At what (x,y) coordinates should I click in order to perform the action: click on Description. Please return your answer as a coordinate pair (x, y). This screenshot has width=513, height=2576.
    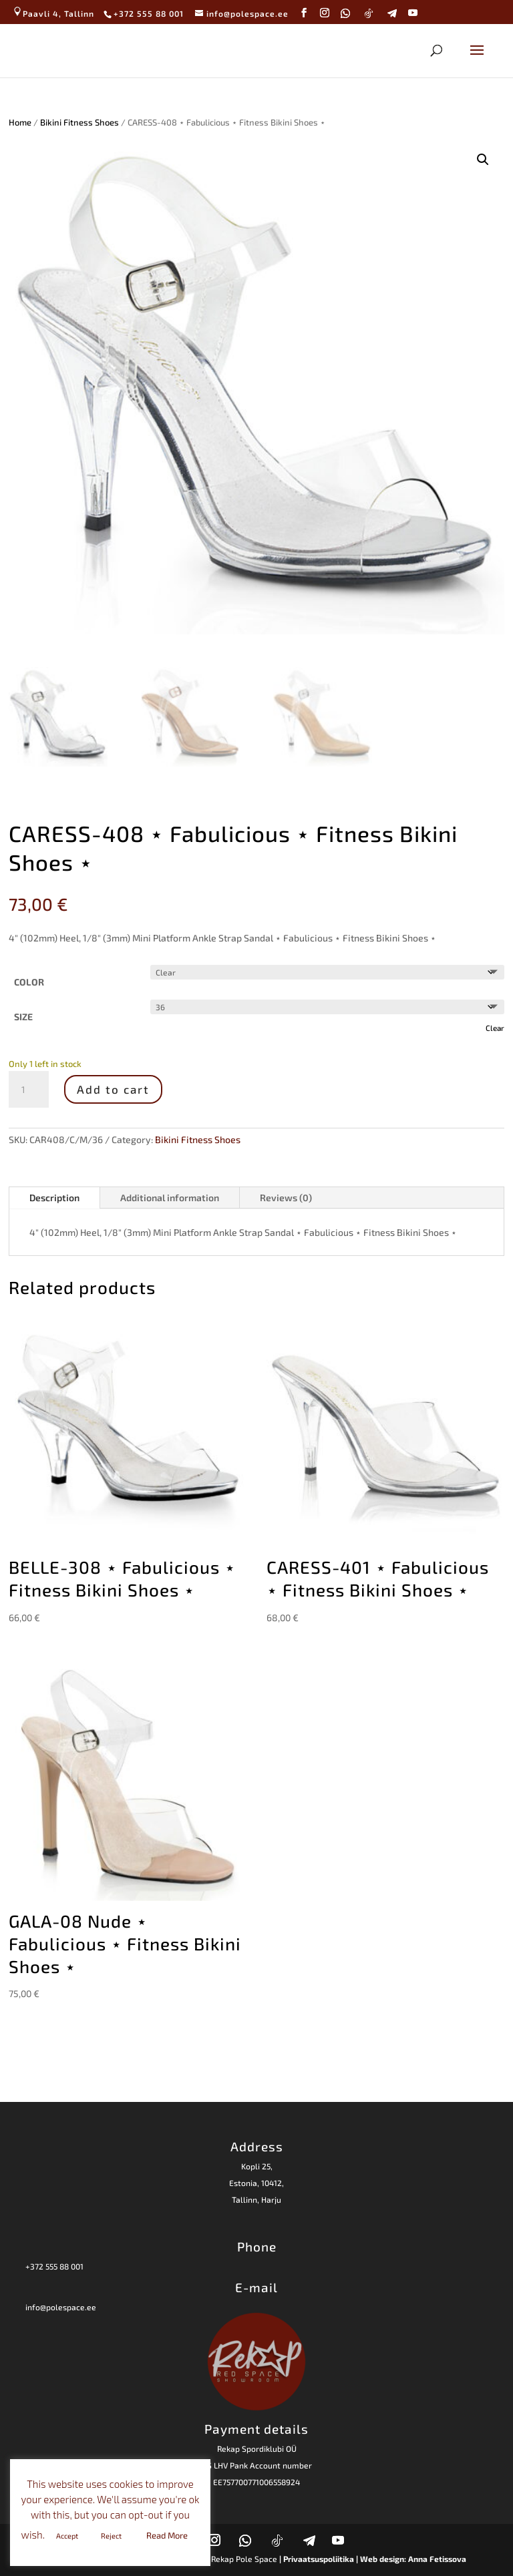
    Looking at the image, I should click on (54, 1197).